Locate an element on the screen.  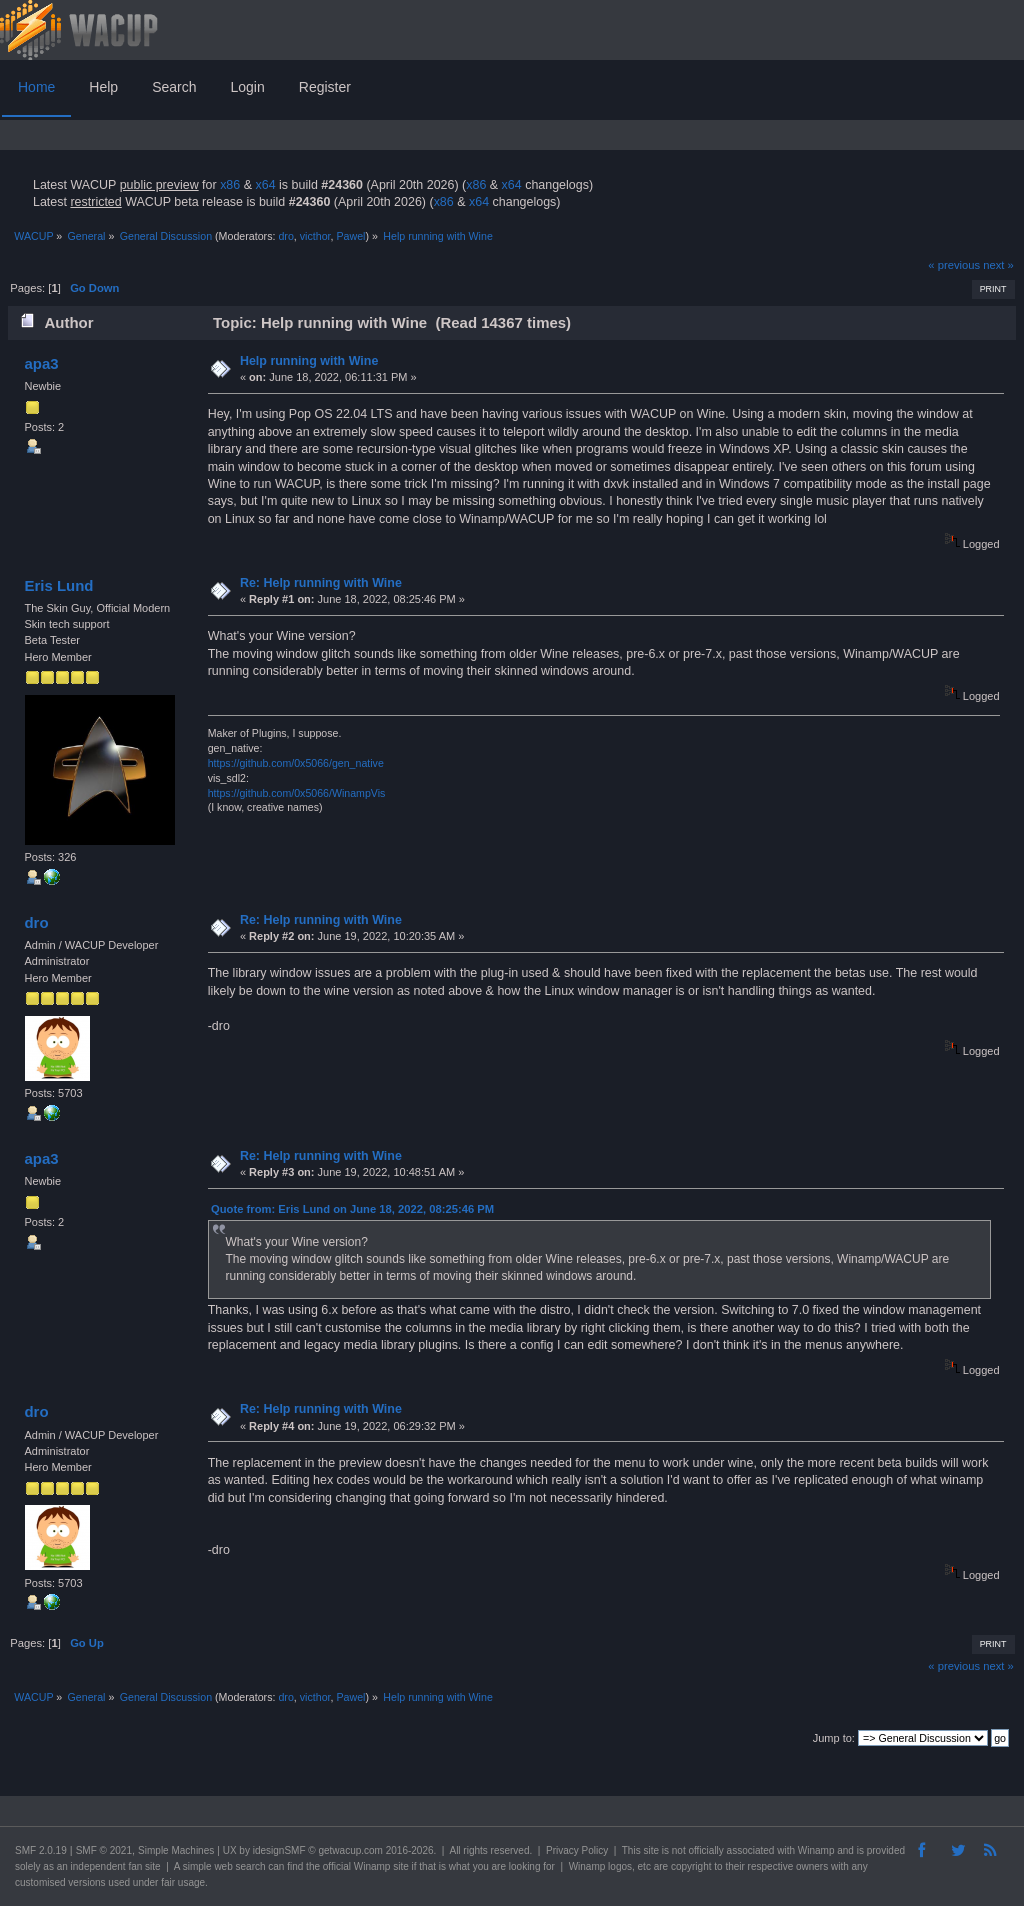
Jump to: is located at coordinates (834, 1738).